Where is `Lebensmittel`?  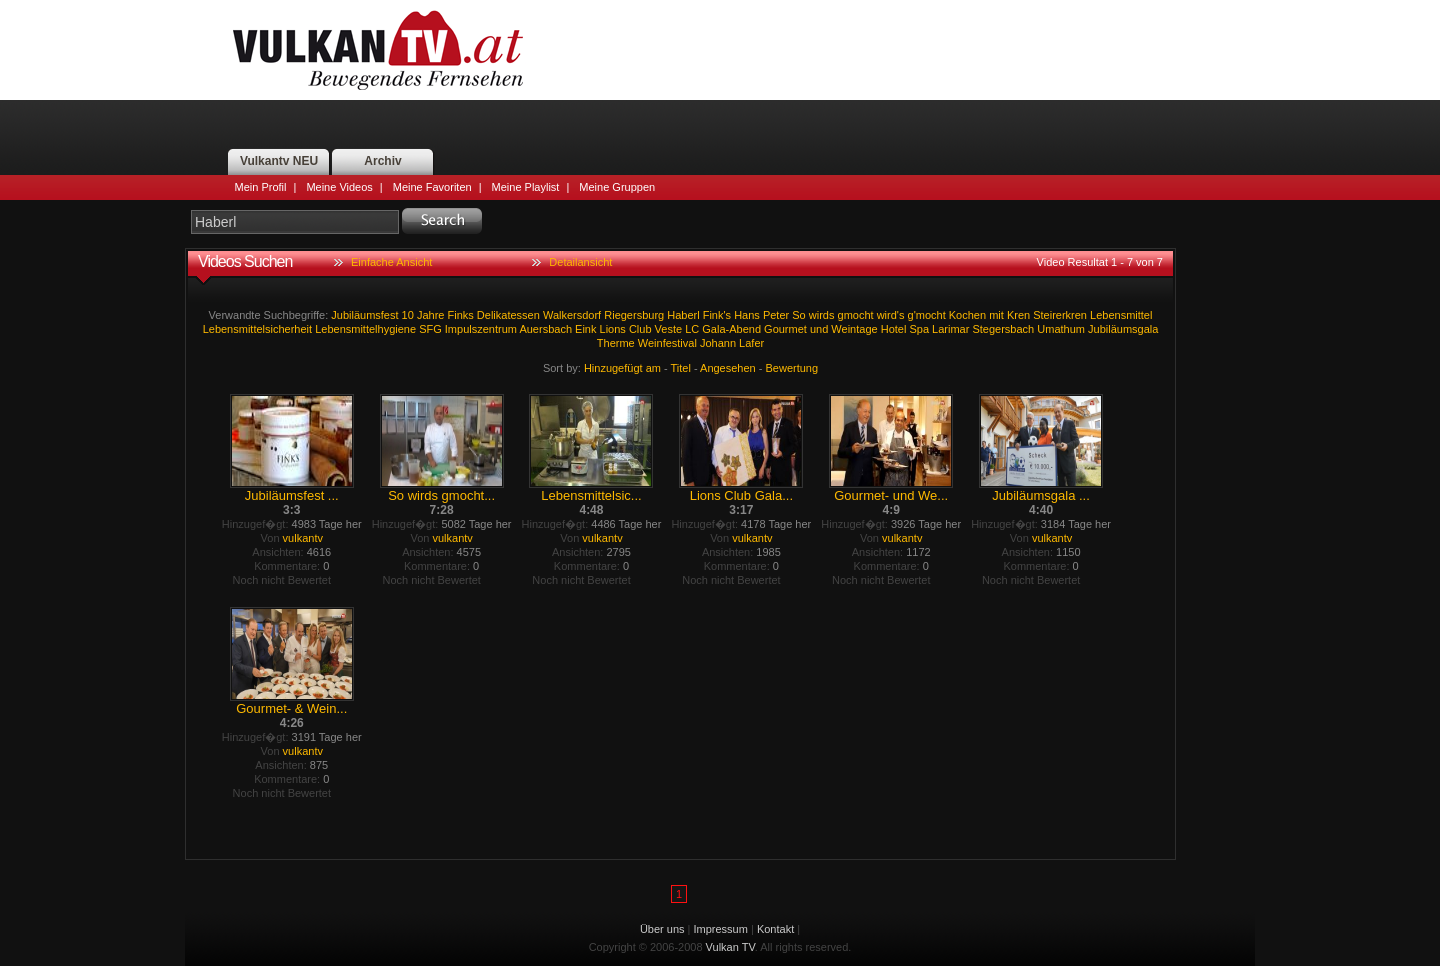
Lebensmittel is located at coordinates (1121, 315).